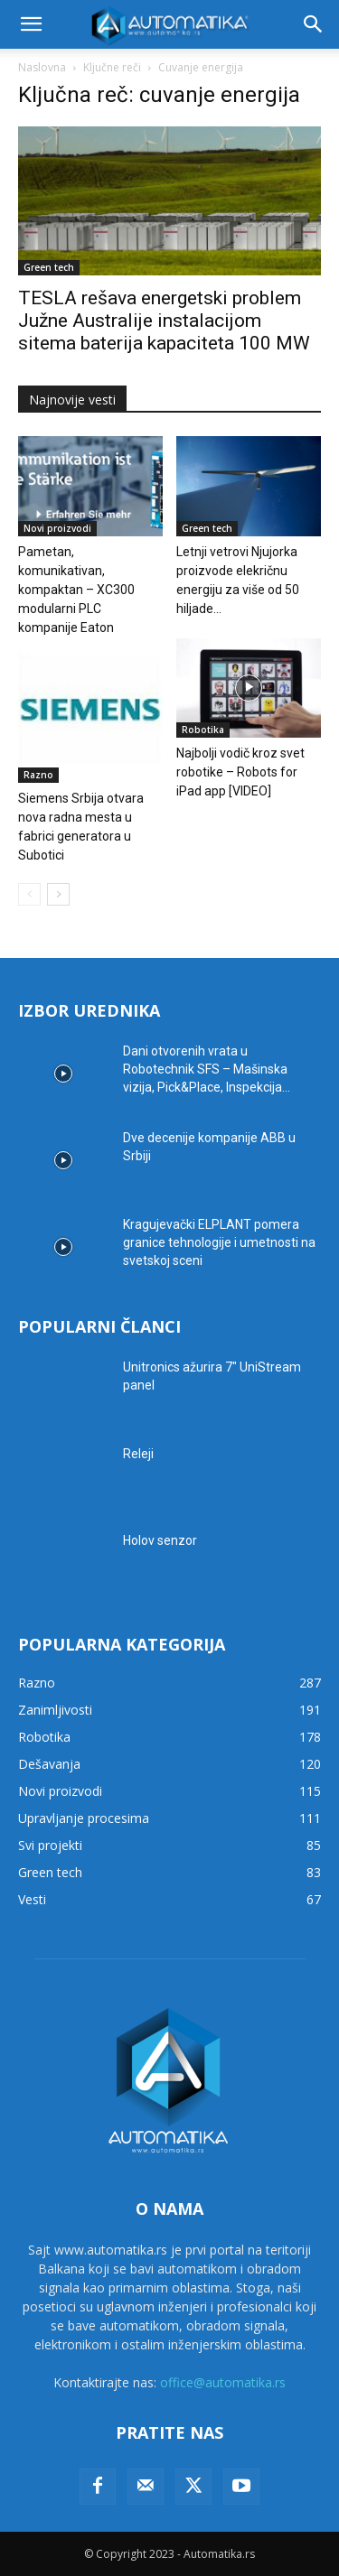 The width and height of the screenshot is (339, 2576). What do you see at coordinates (240, 772) in the screenshot?
I see `Najbolji vodič kroz svet robotike – Robots for iPad app [VIDEO]` at bounding box center [240, 772].